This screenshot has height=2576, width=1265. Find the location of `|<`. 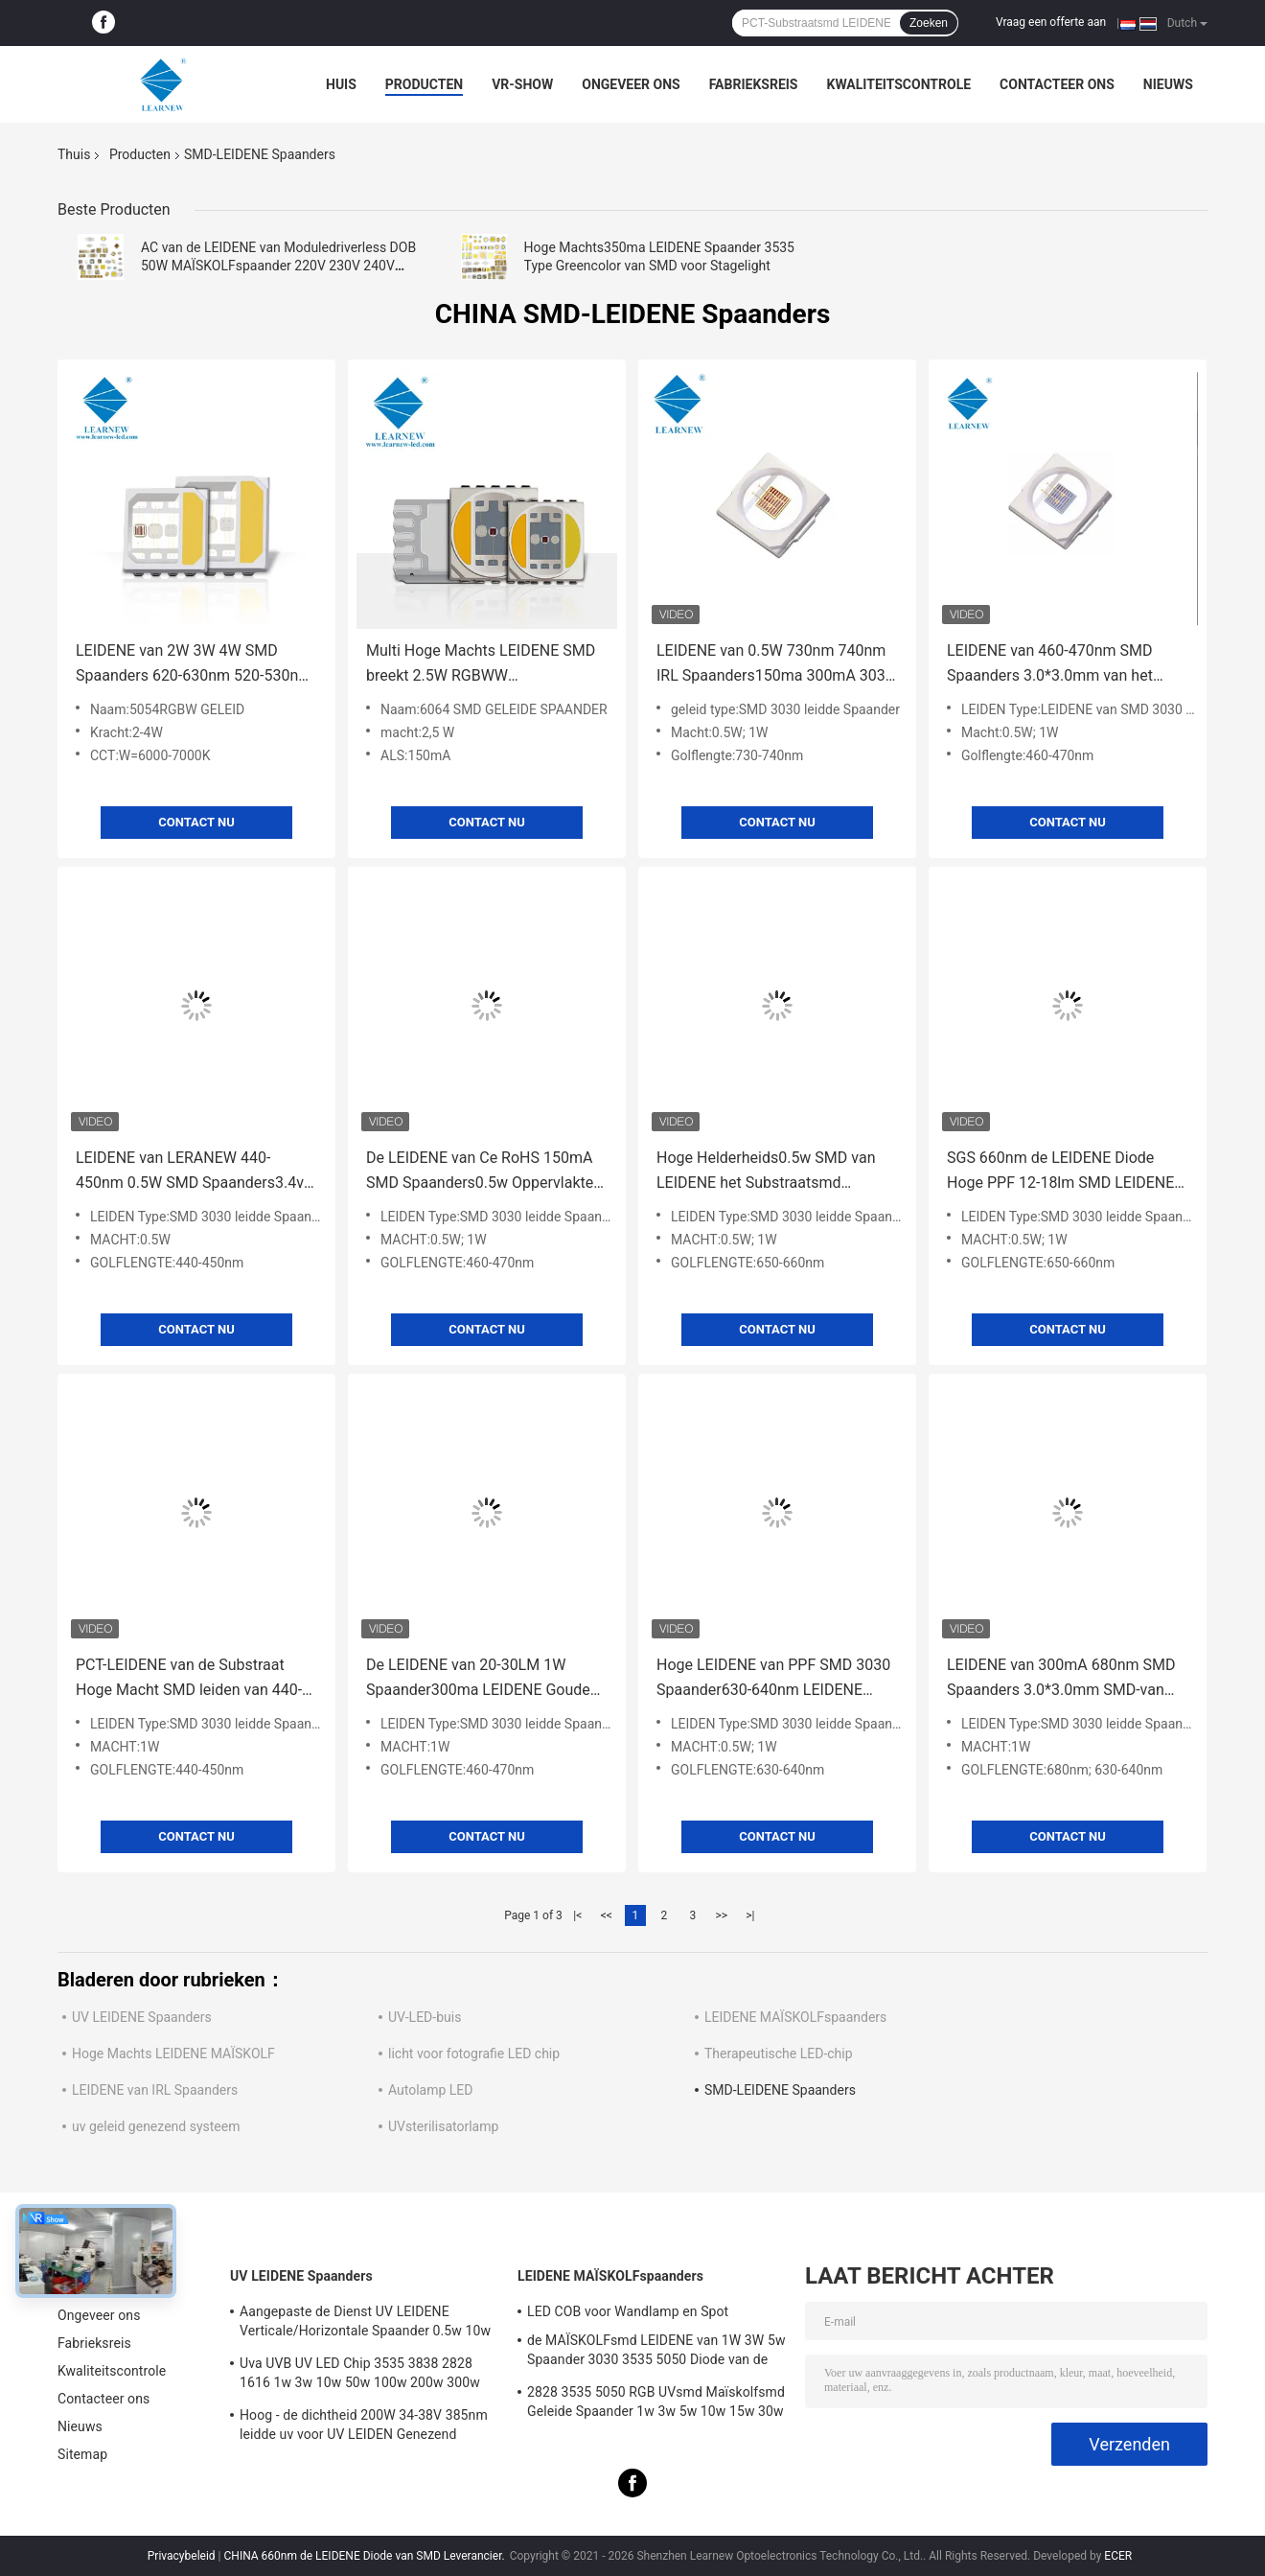

|< is located at coordinates (577, 1915).